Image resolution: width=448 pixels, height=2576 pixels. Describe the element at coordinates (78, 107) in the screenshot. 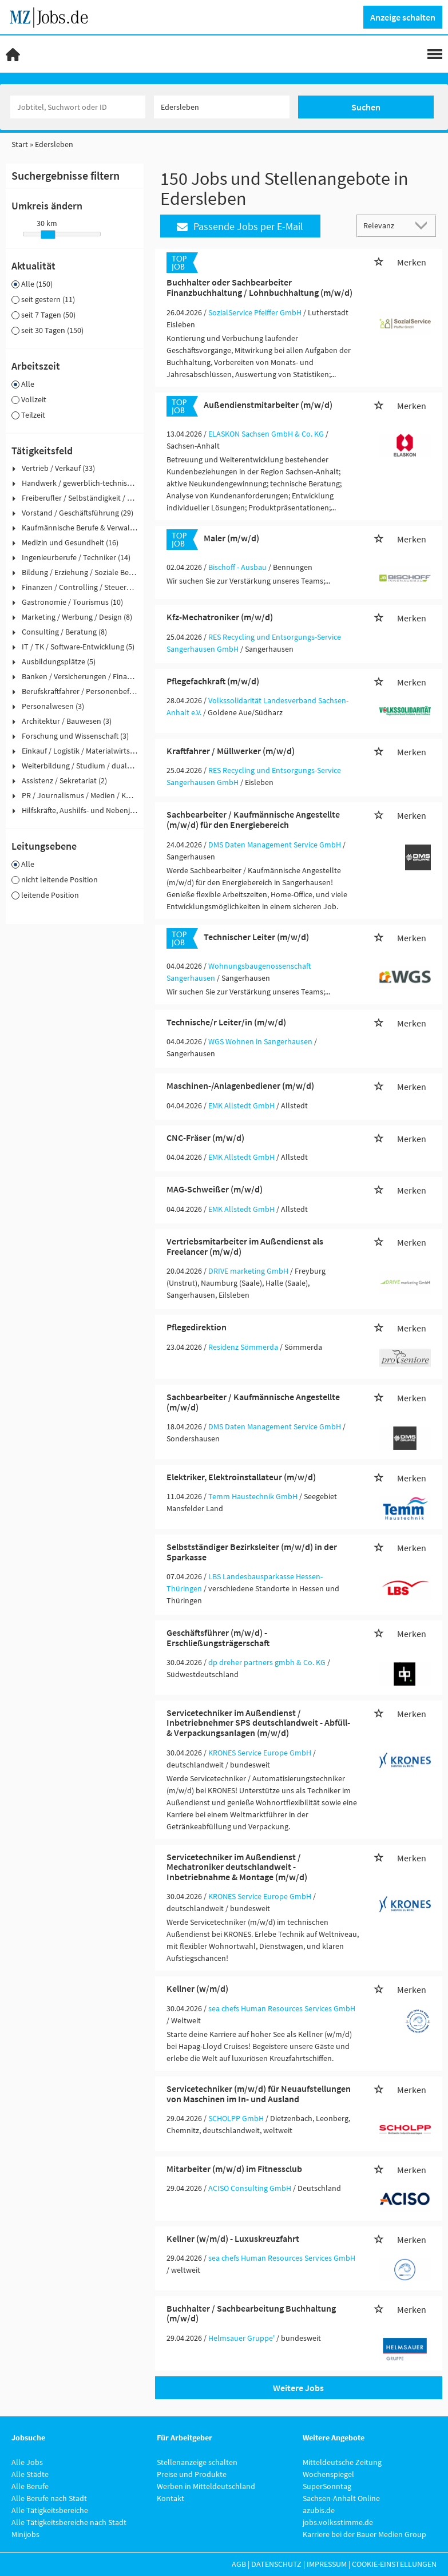

I see `[Jobtitel oder Unternehmen]` at that location.